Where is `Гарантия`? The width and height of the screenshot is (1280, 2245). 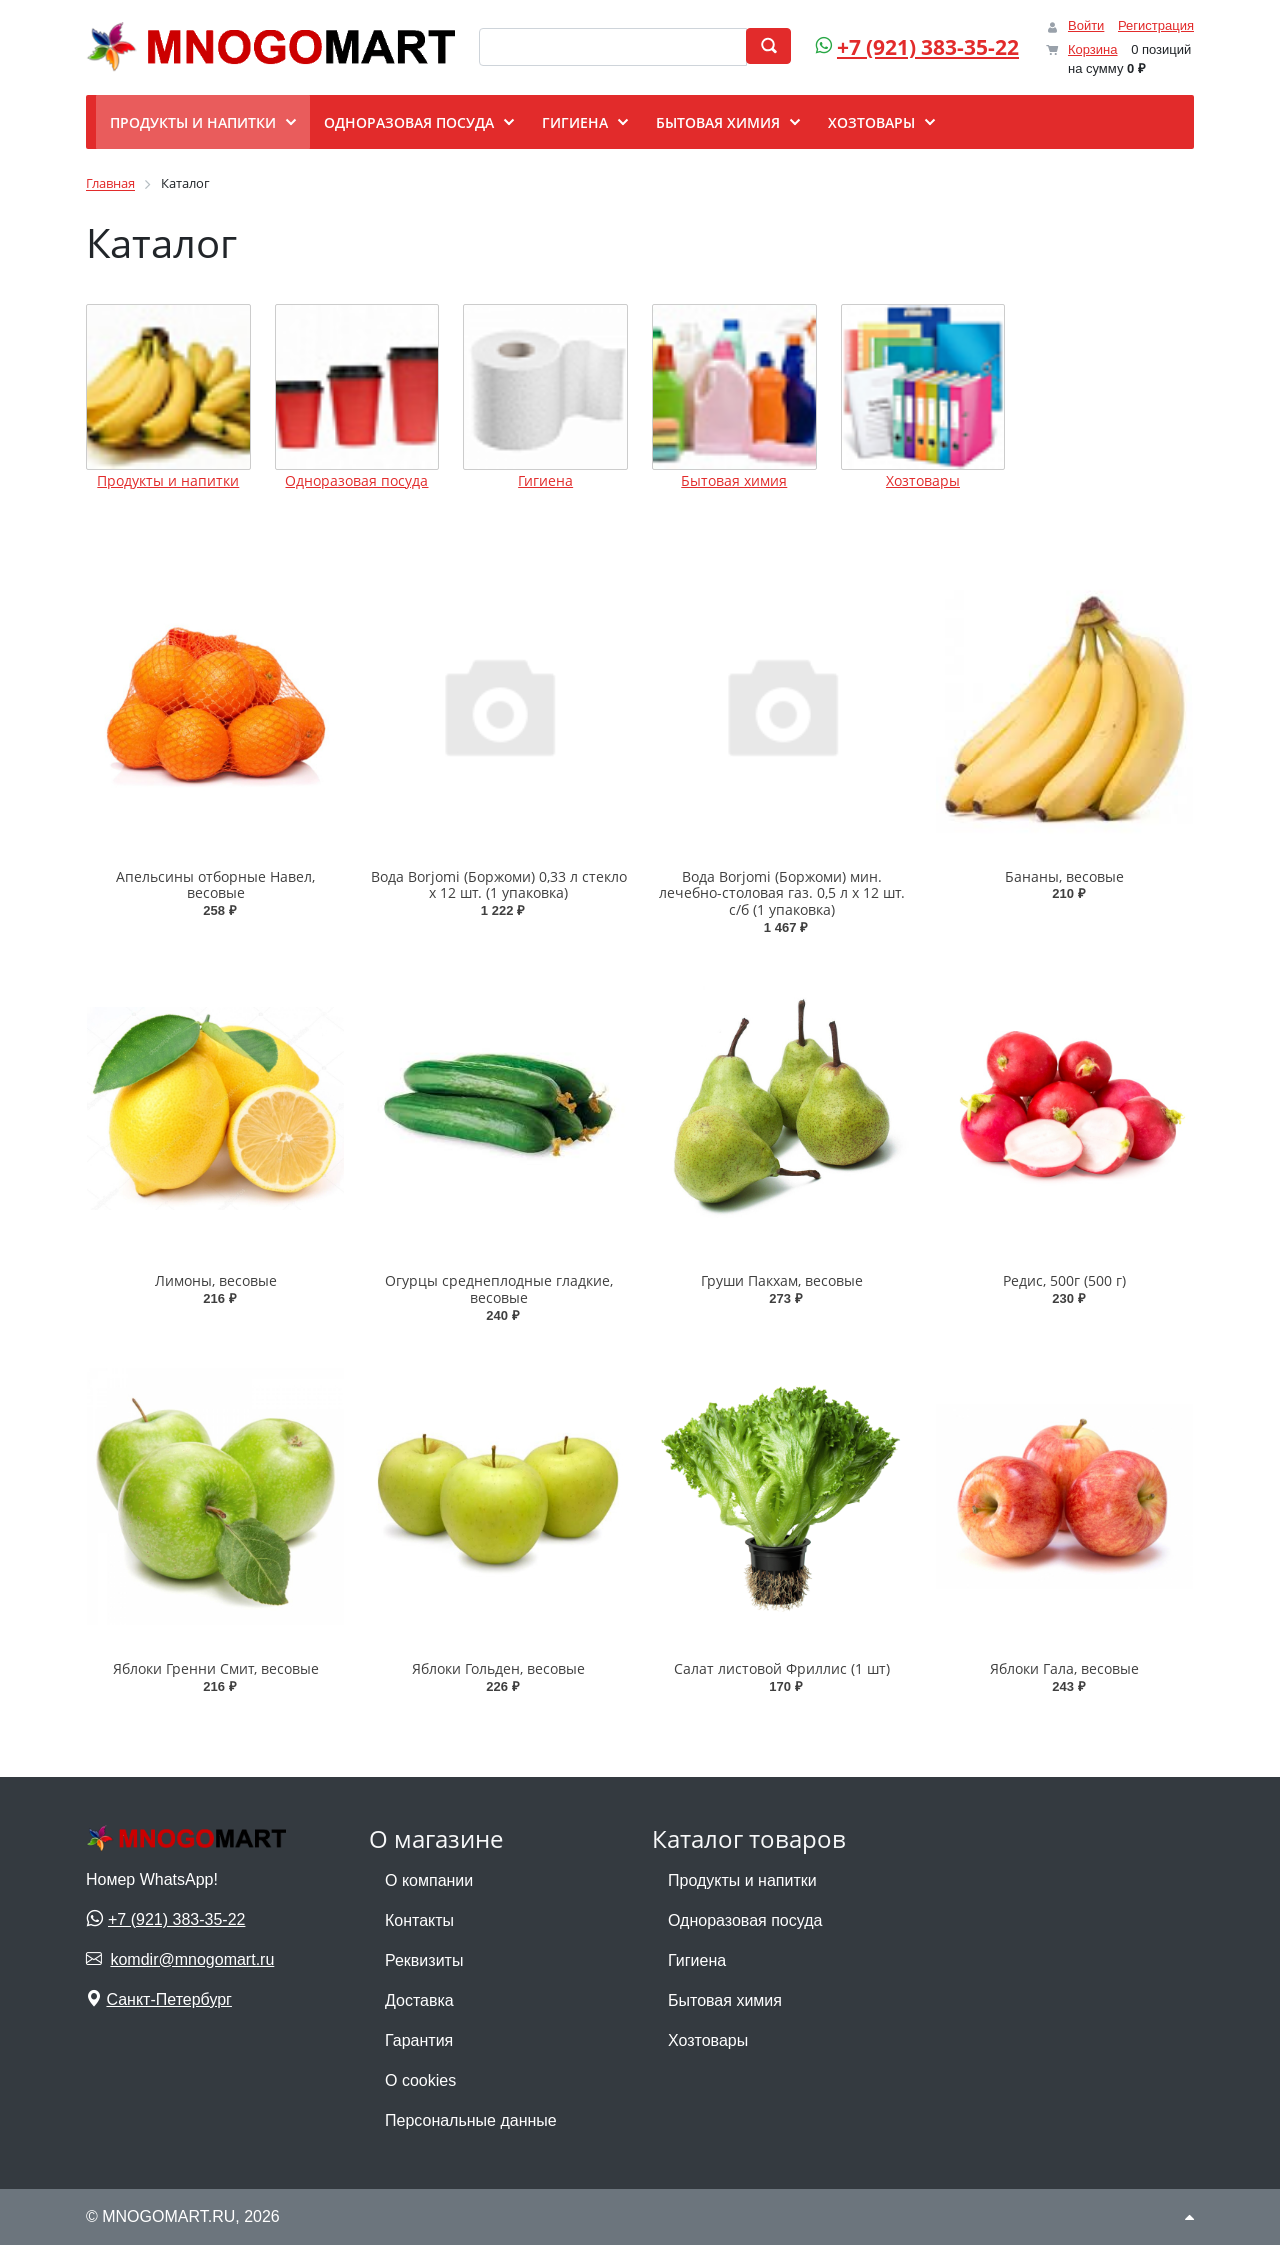 Гарантия is located at coordinates (419, 2040).